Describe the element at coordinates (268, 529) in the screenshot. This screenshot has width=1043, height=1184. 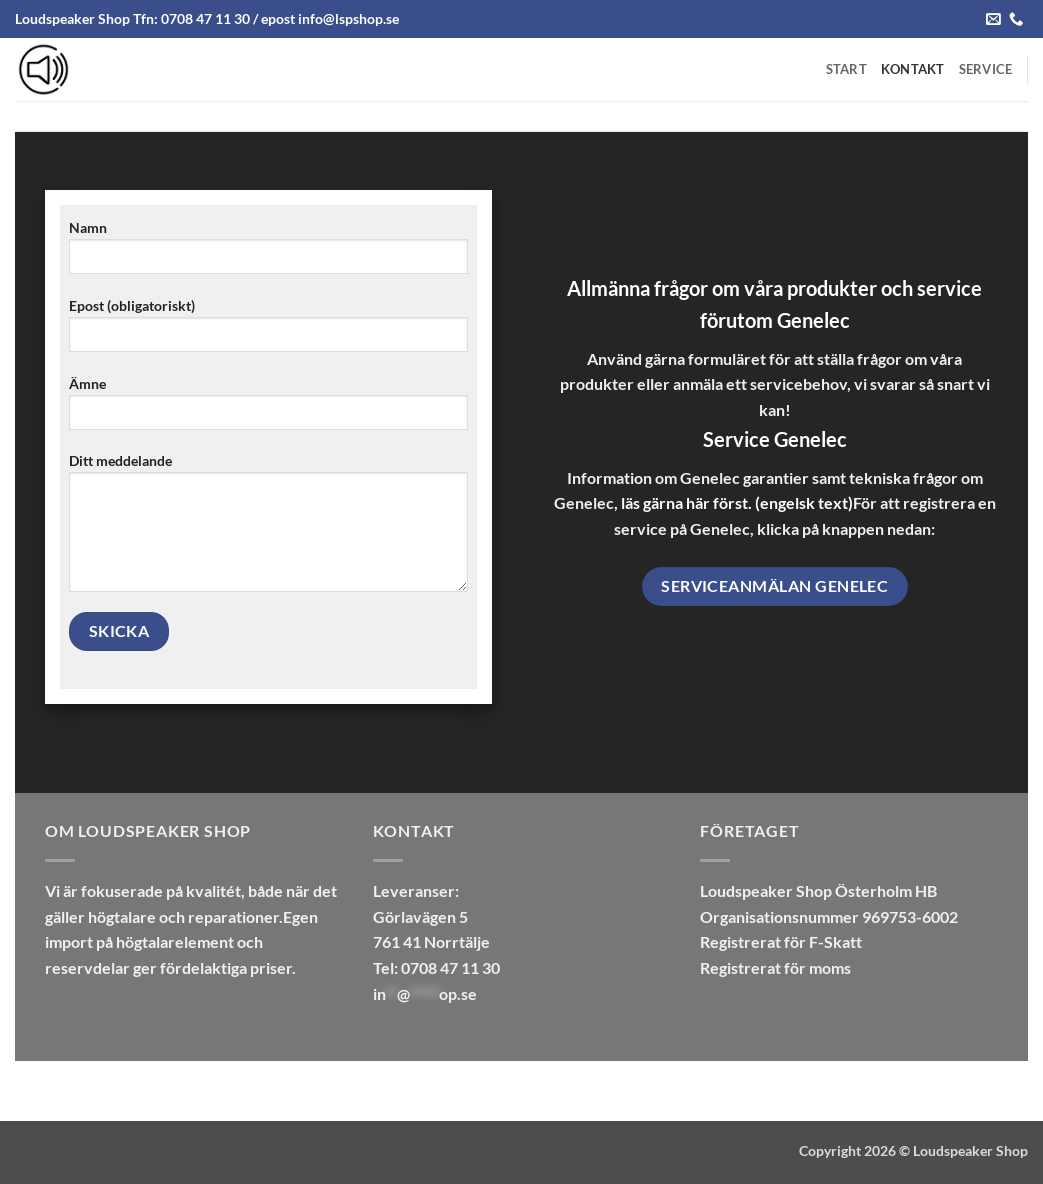
I see `Ditt meddelande` at that location.